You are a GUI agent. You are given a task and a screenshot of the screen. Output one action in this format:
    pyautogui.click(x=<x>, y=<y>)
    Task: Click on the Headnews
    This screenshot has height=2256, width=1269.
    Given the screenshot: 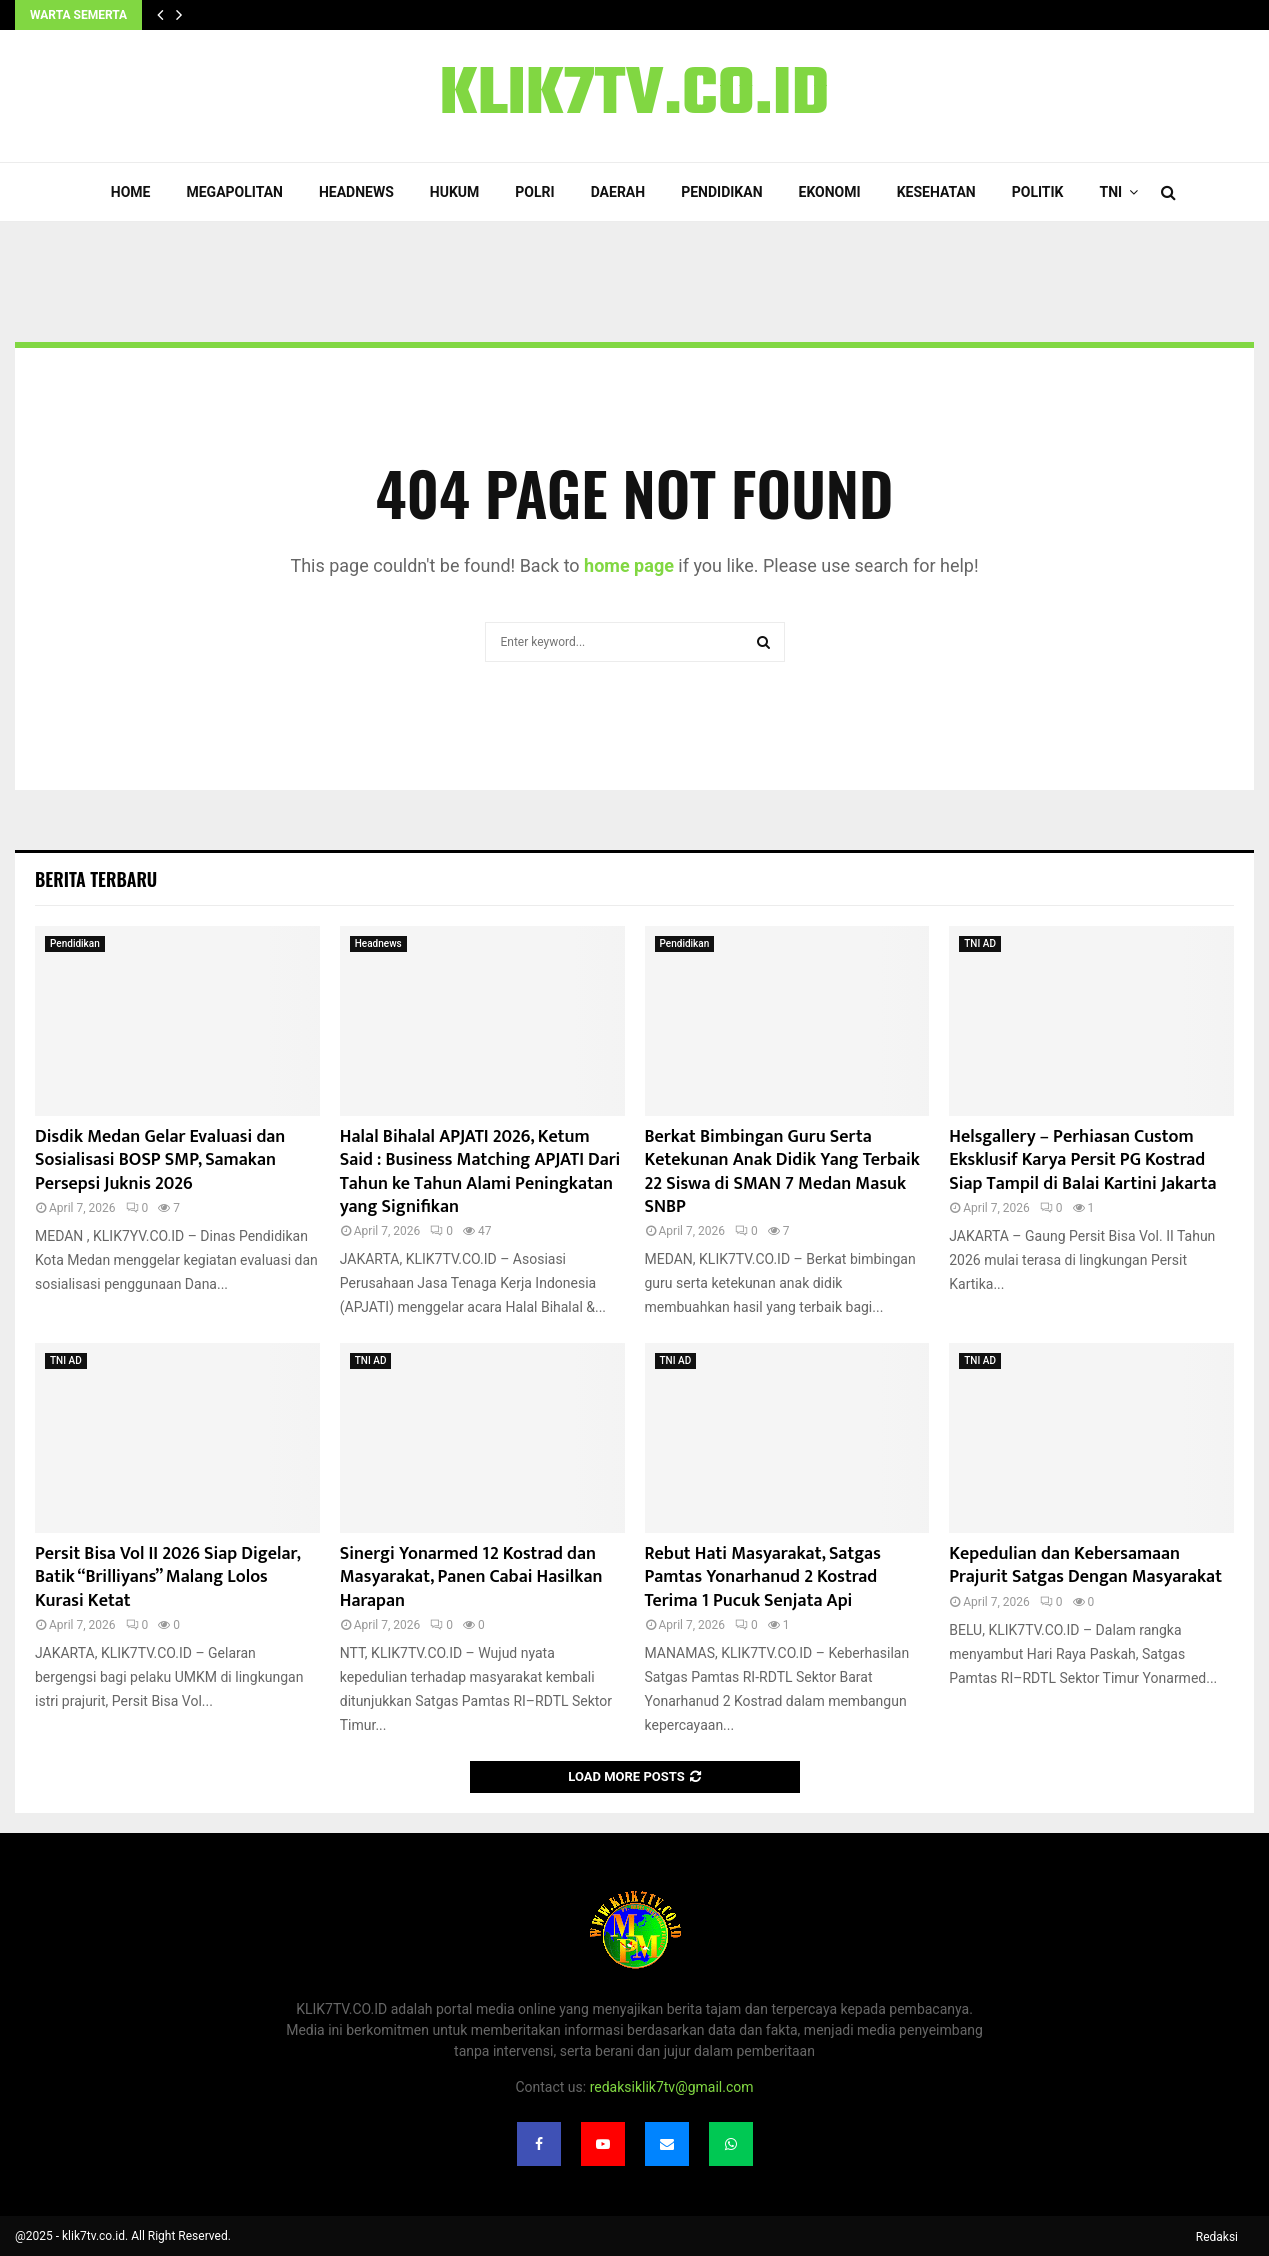 What is the action you would take?
    pyautogui.click(x=356, y=192)
    